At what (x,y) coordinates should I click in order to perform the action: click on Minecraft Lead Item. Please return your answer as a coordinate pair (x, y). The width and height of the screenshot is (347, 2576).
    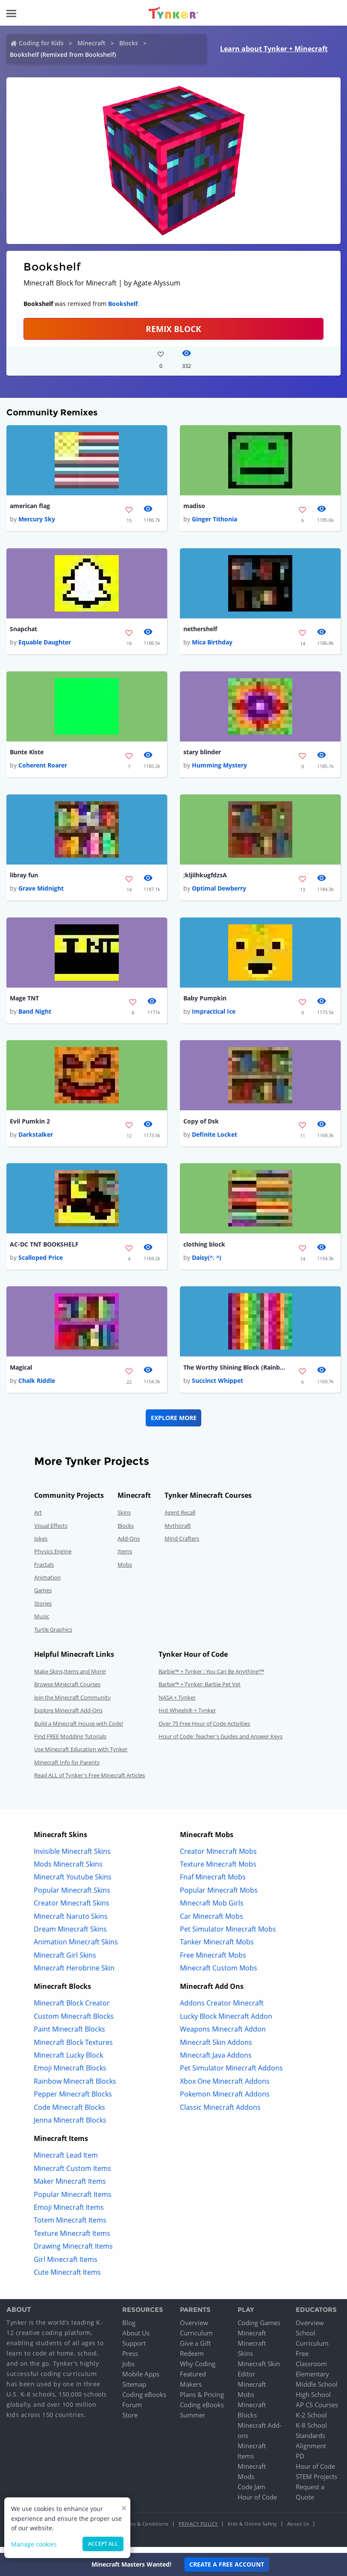
    Looking at the image, I should click on (66, 2162).